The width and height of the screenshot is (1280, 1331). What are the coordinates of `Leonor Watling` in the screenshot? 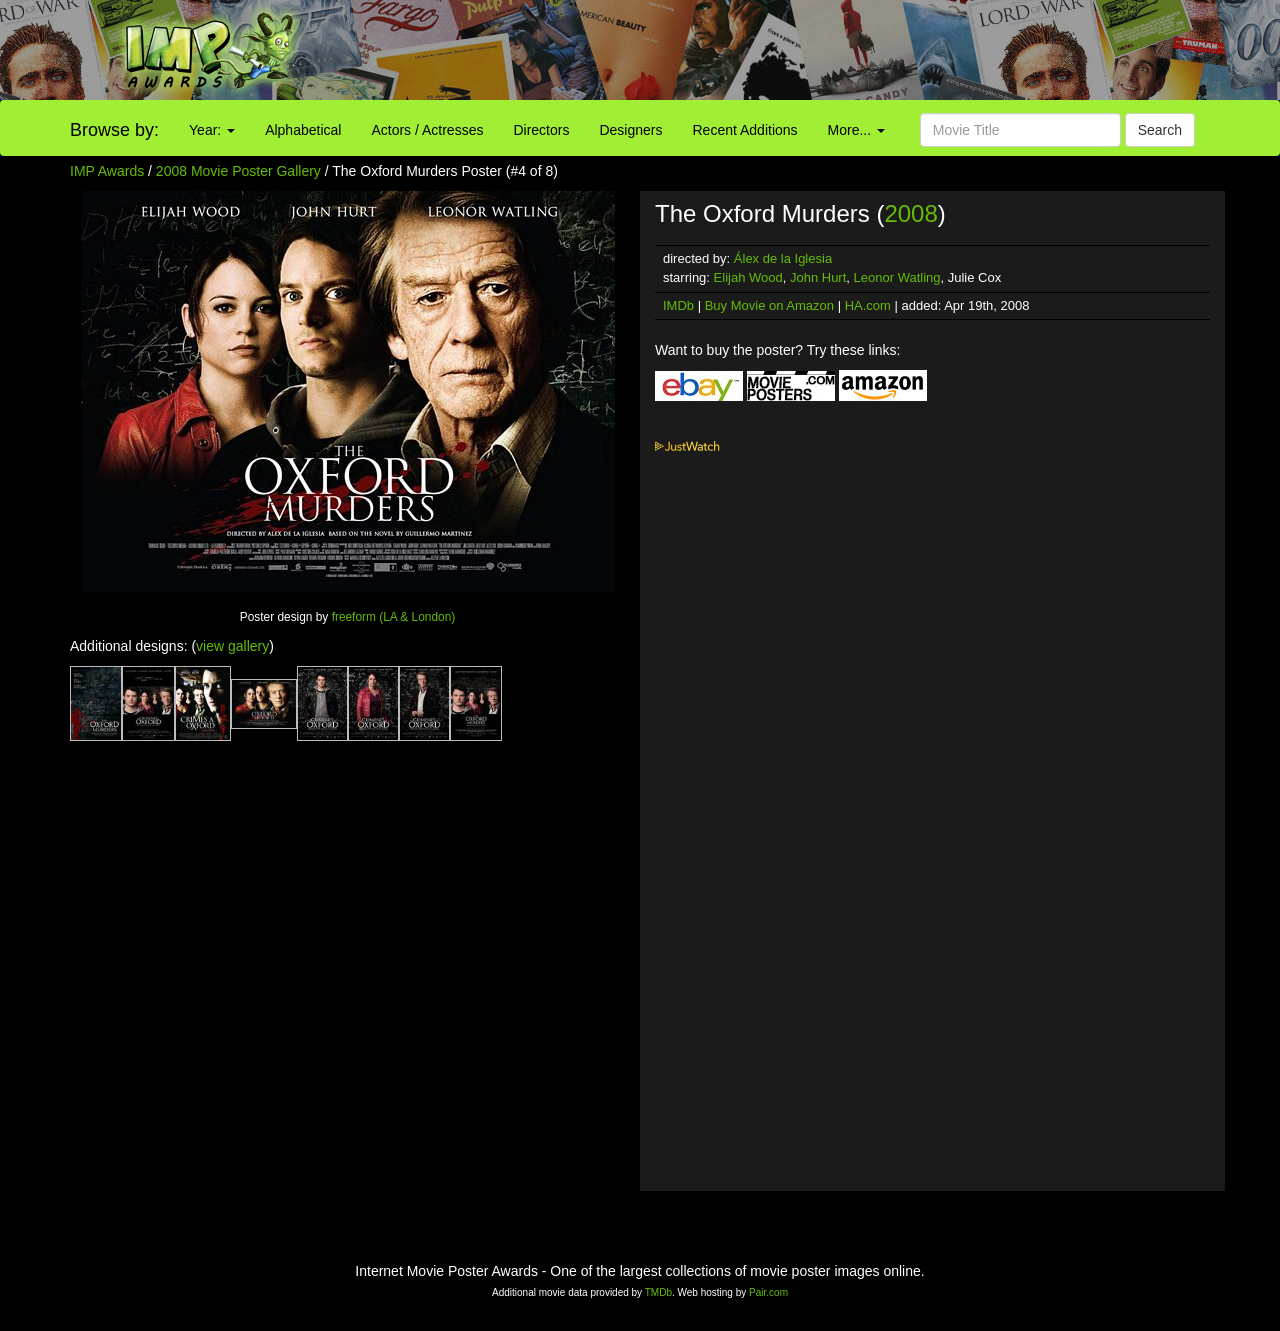 It's located at (897, 277).